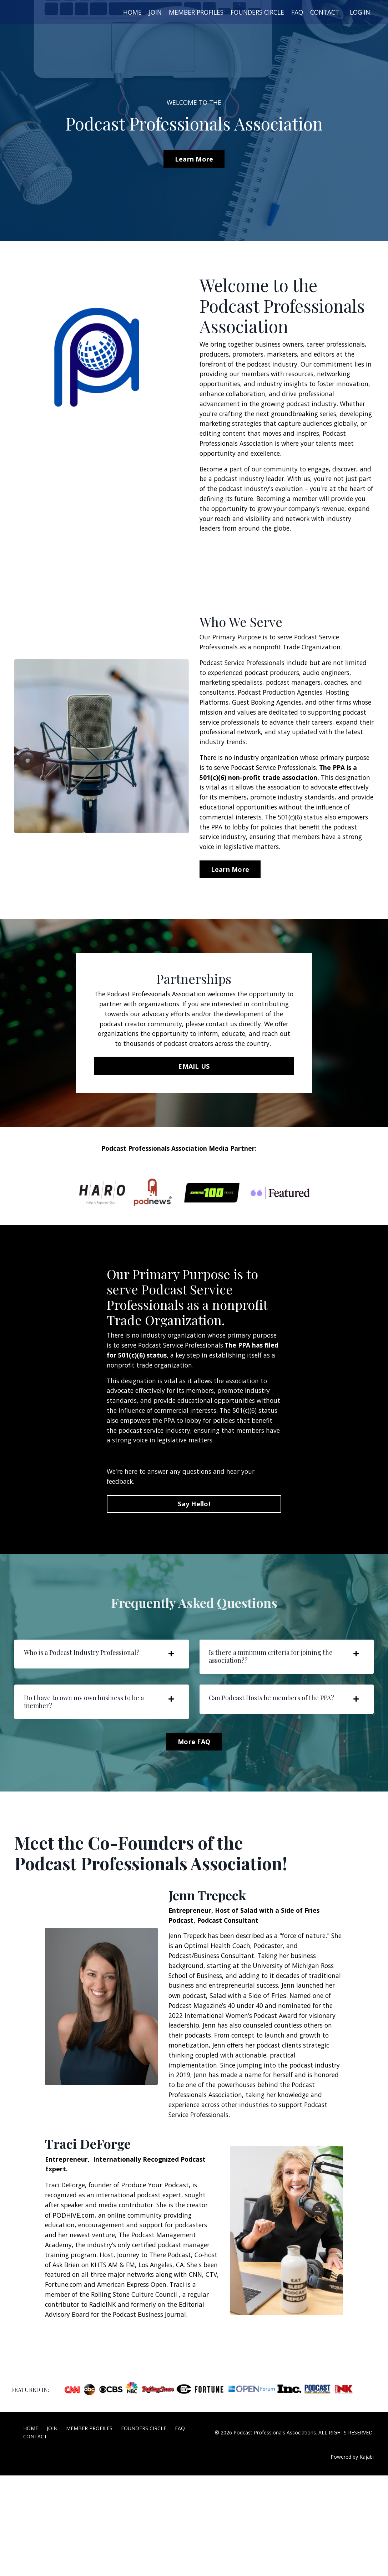 The height and width of the screenshot is (2576, 388). What do you see at coordinates (294, 12) in the screenshot?
I see `FAQ` at bounding box center [294, 12].